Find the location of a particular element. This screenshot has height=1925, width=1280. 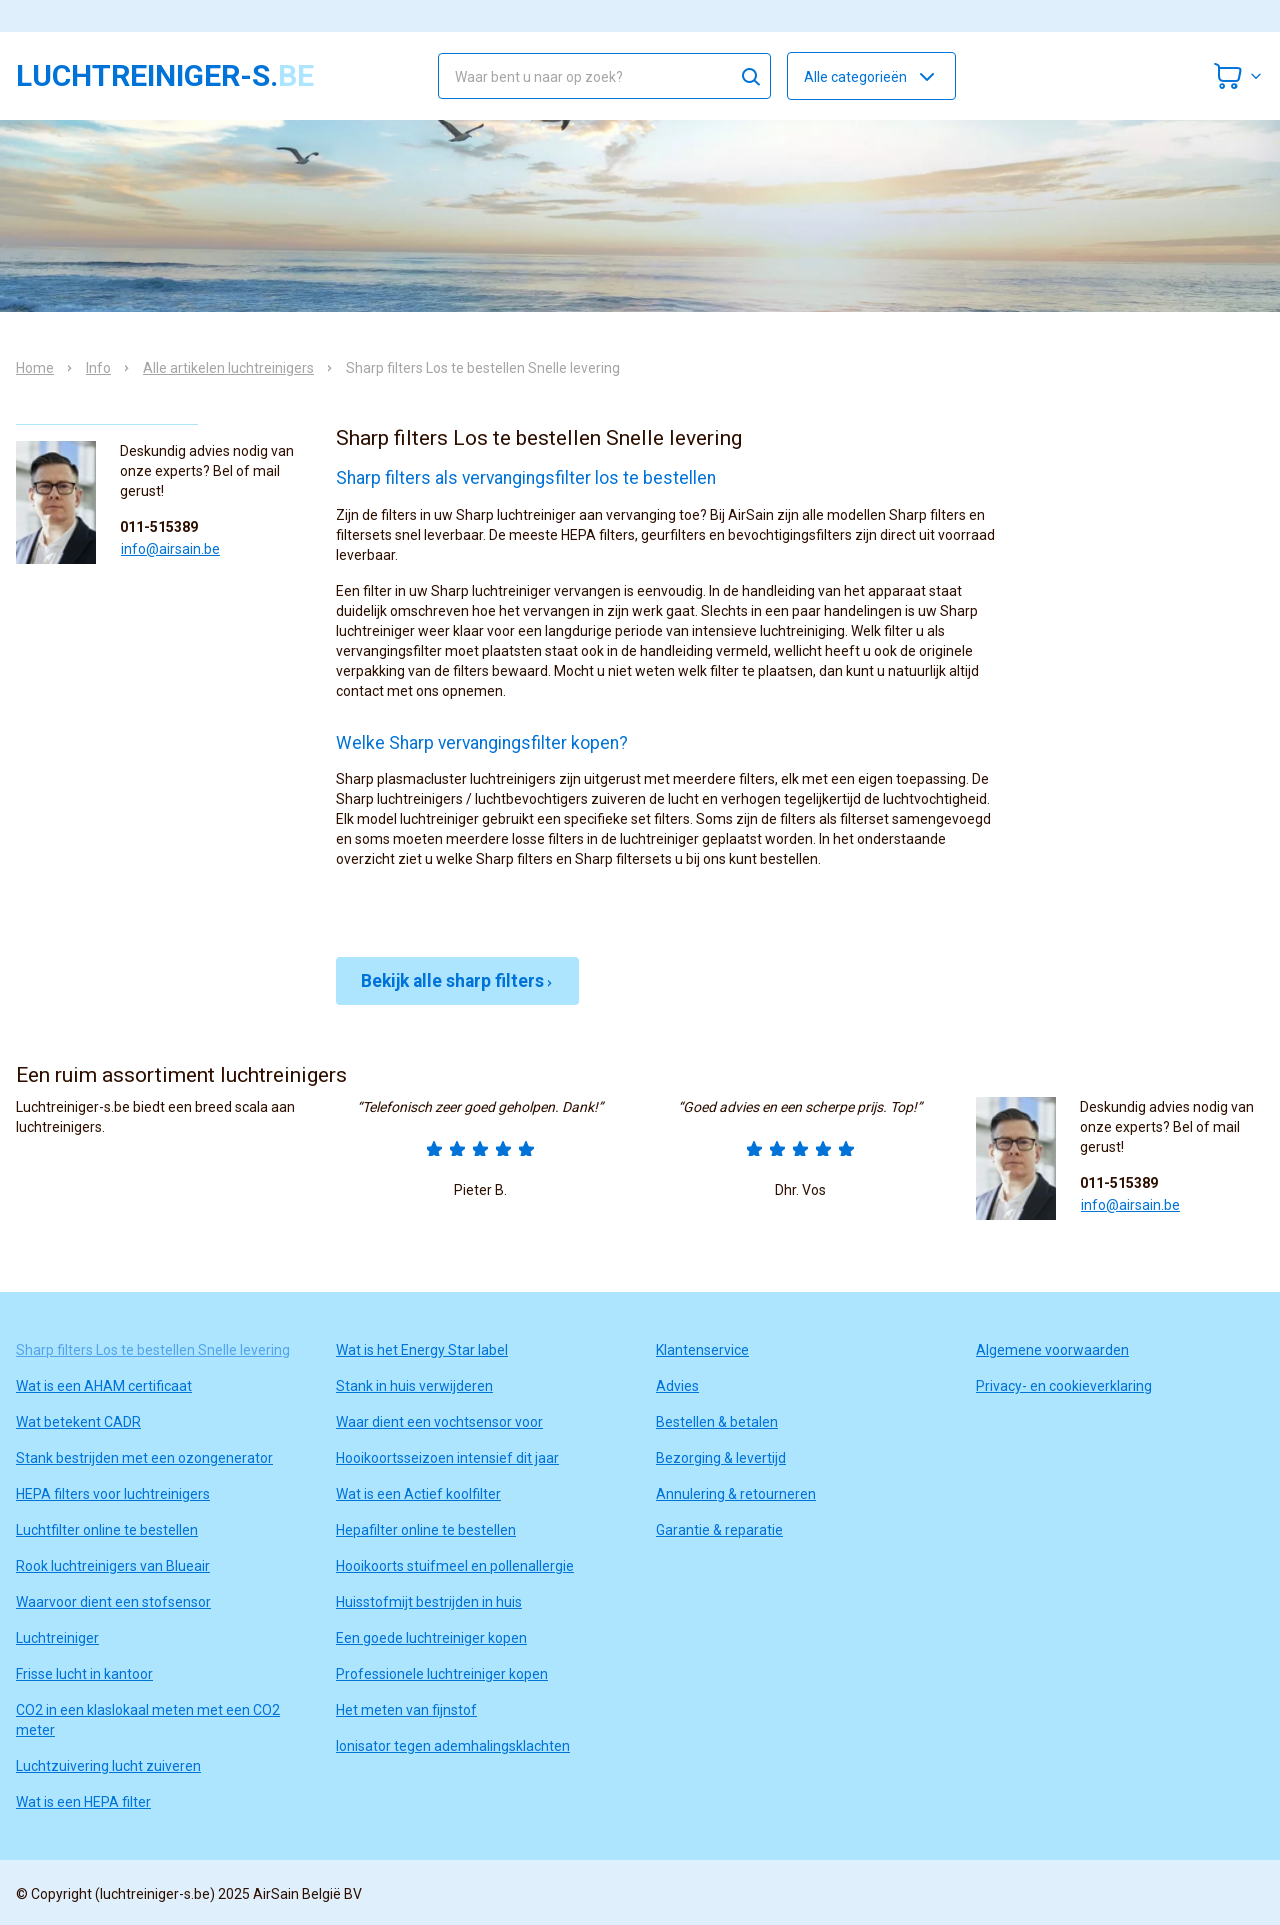

Stank bestrijden met een ozongenerator is located at coordinates (144, 1458).